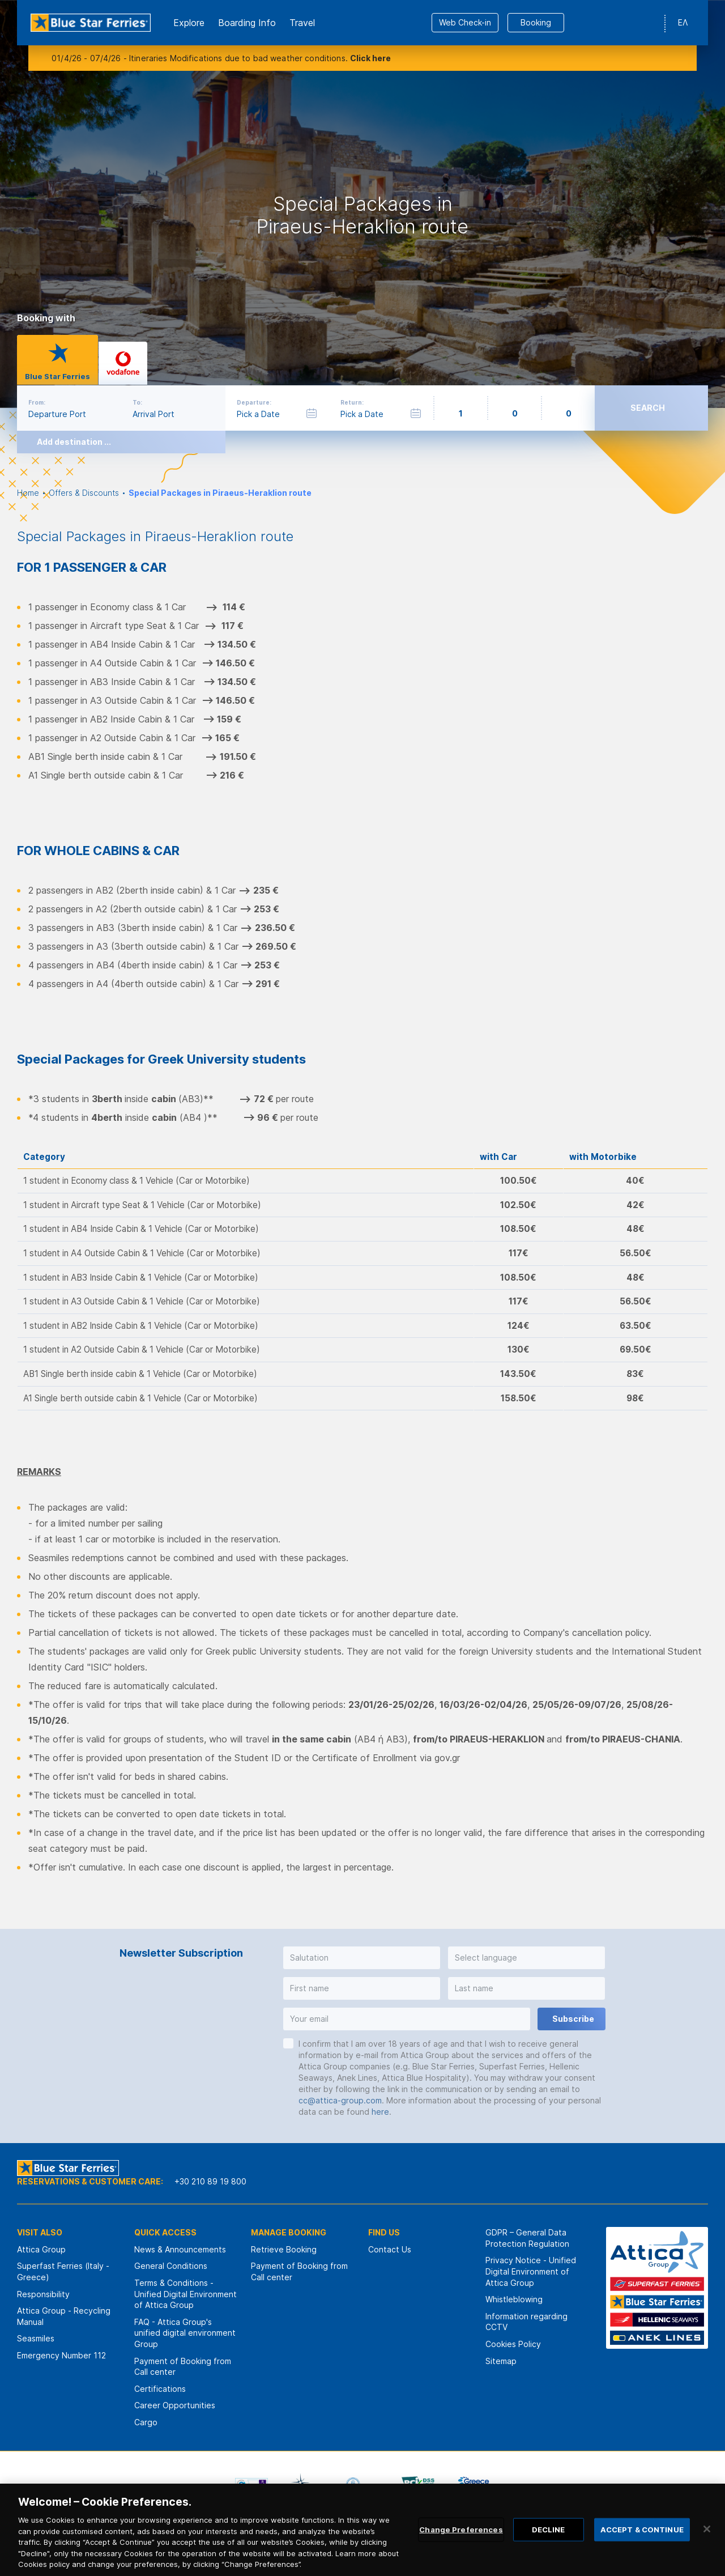 The width and height of the screenshot is (725, 2576). Describe the element at coordinates (706, 2544) in the screenshot. I see `[Close]` at that location.